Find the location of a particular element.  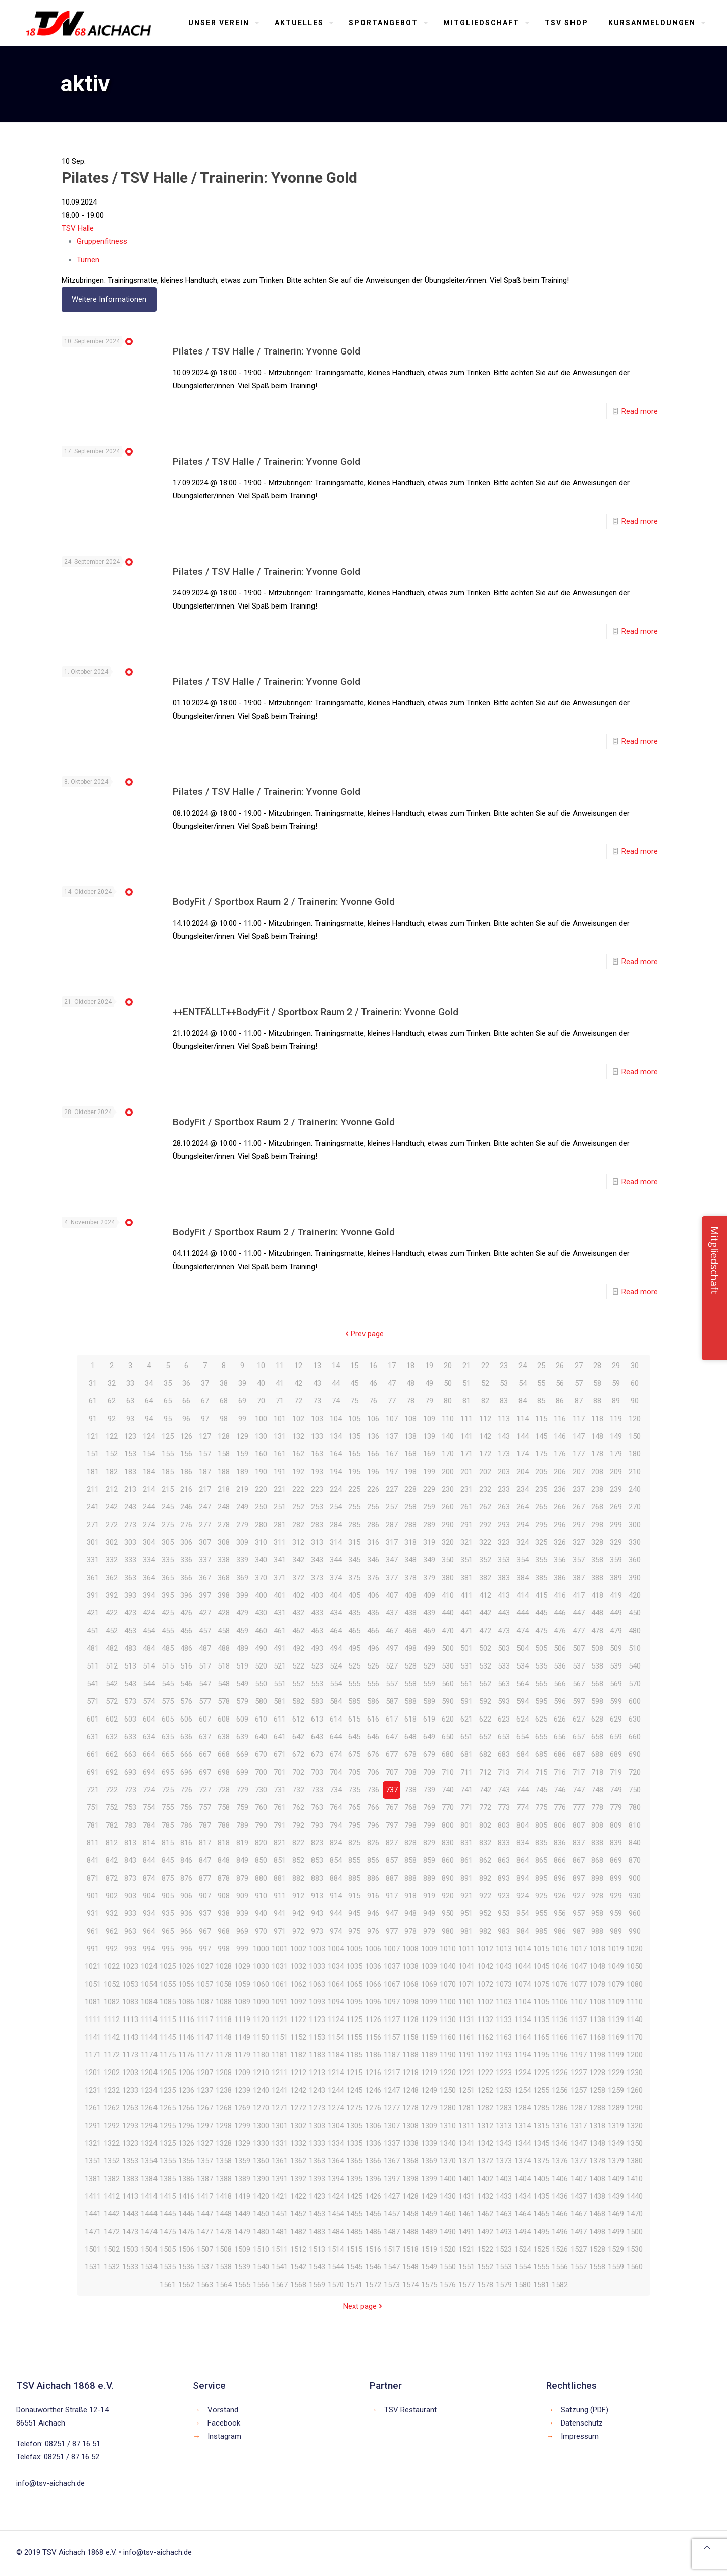

1333 is located at coordinates (317, 2143).